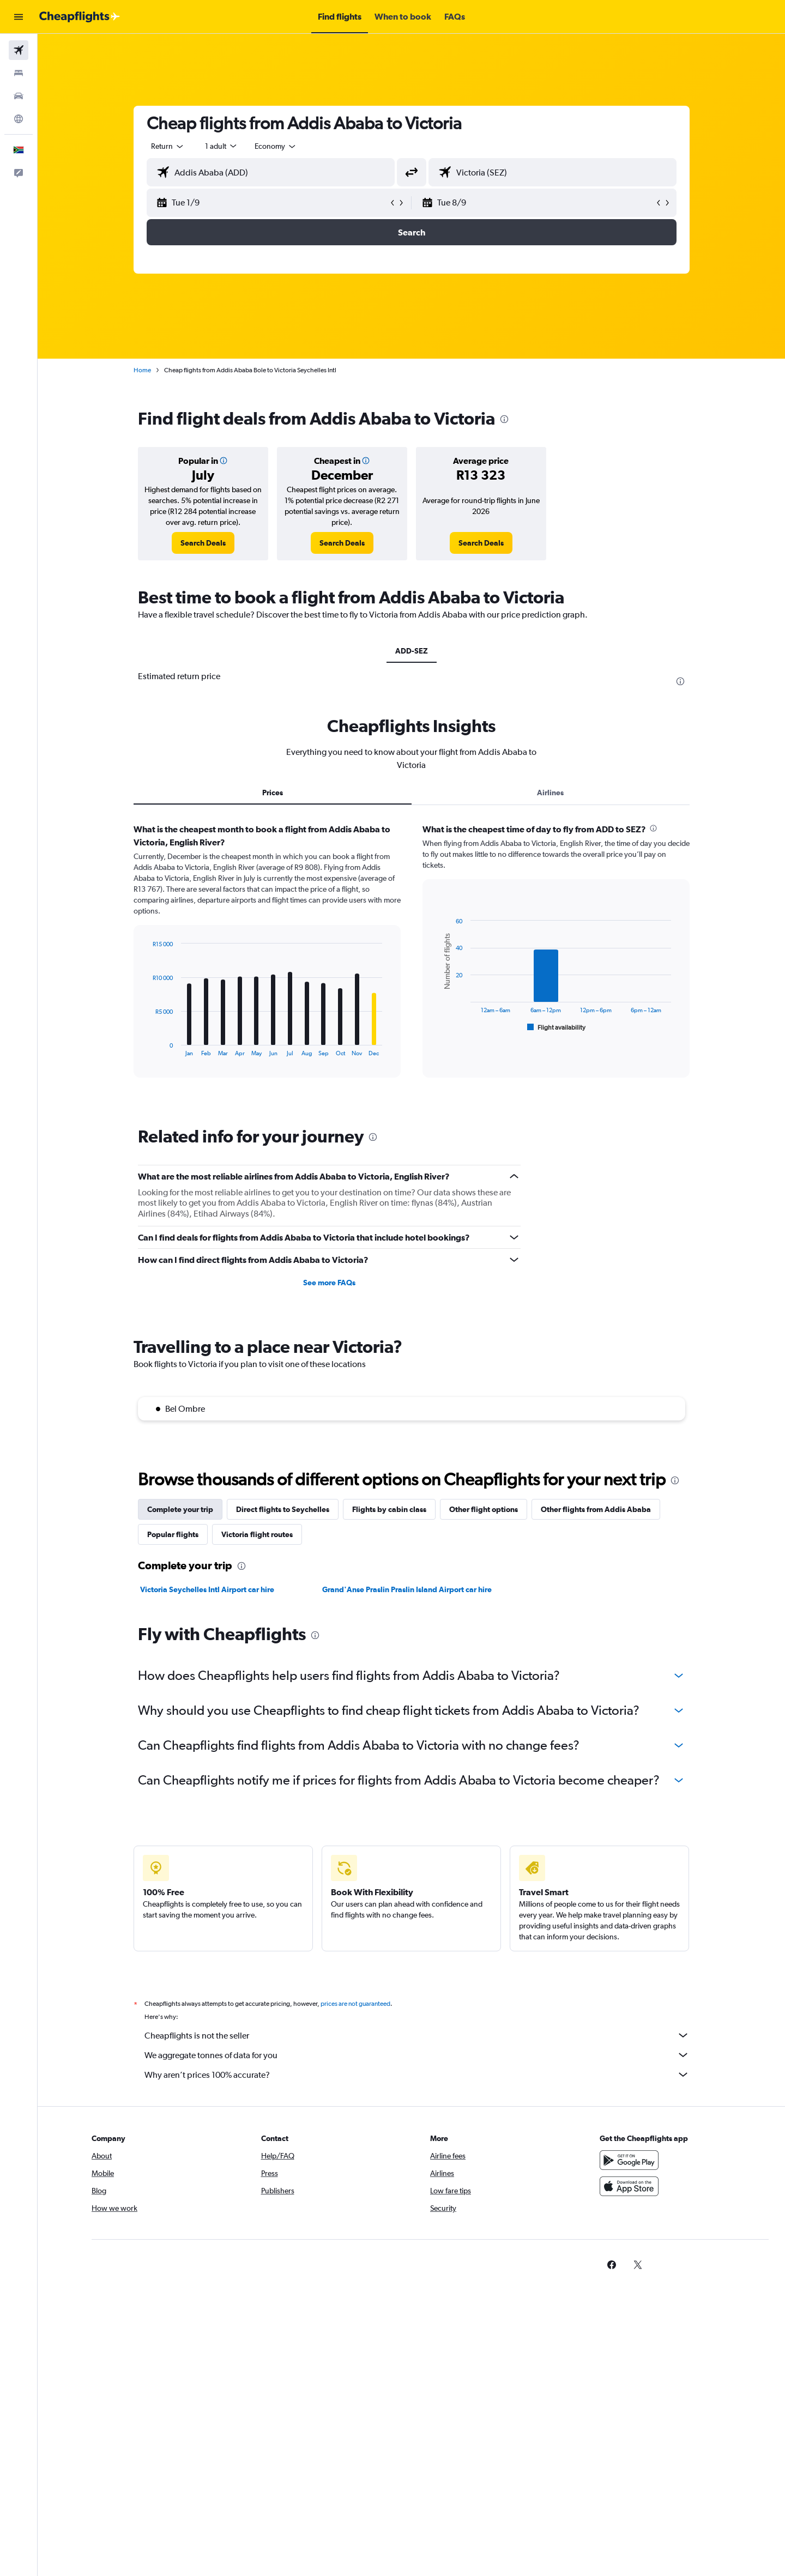 The image size is (785, 2576). What do you see at coordinates (407, 1589) in the screenshot?
I see `Grand'Anse Praslin Praslin Island Airport car hire` at bounding box center [407, 1589].